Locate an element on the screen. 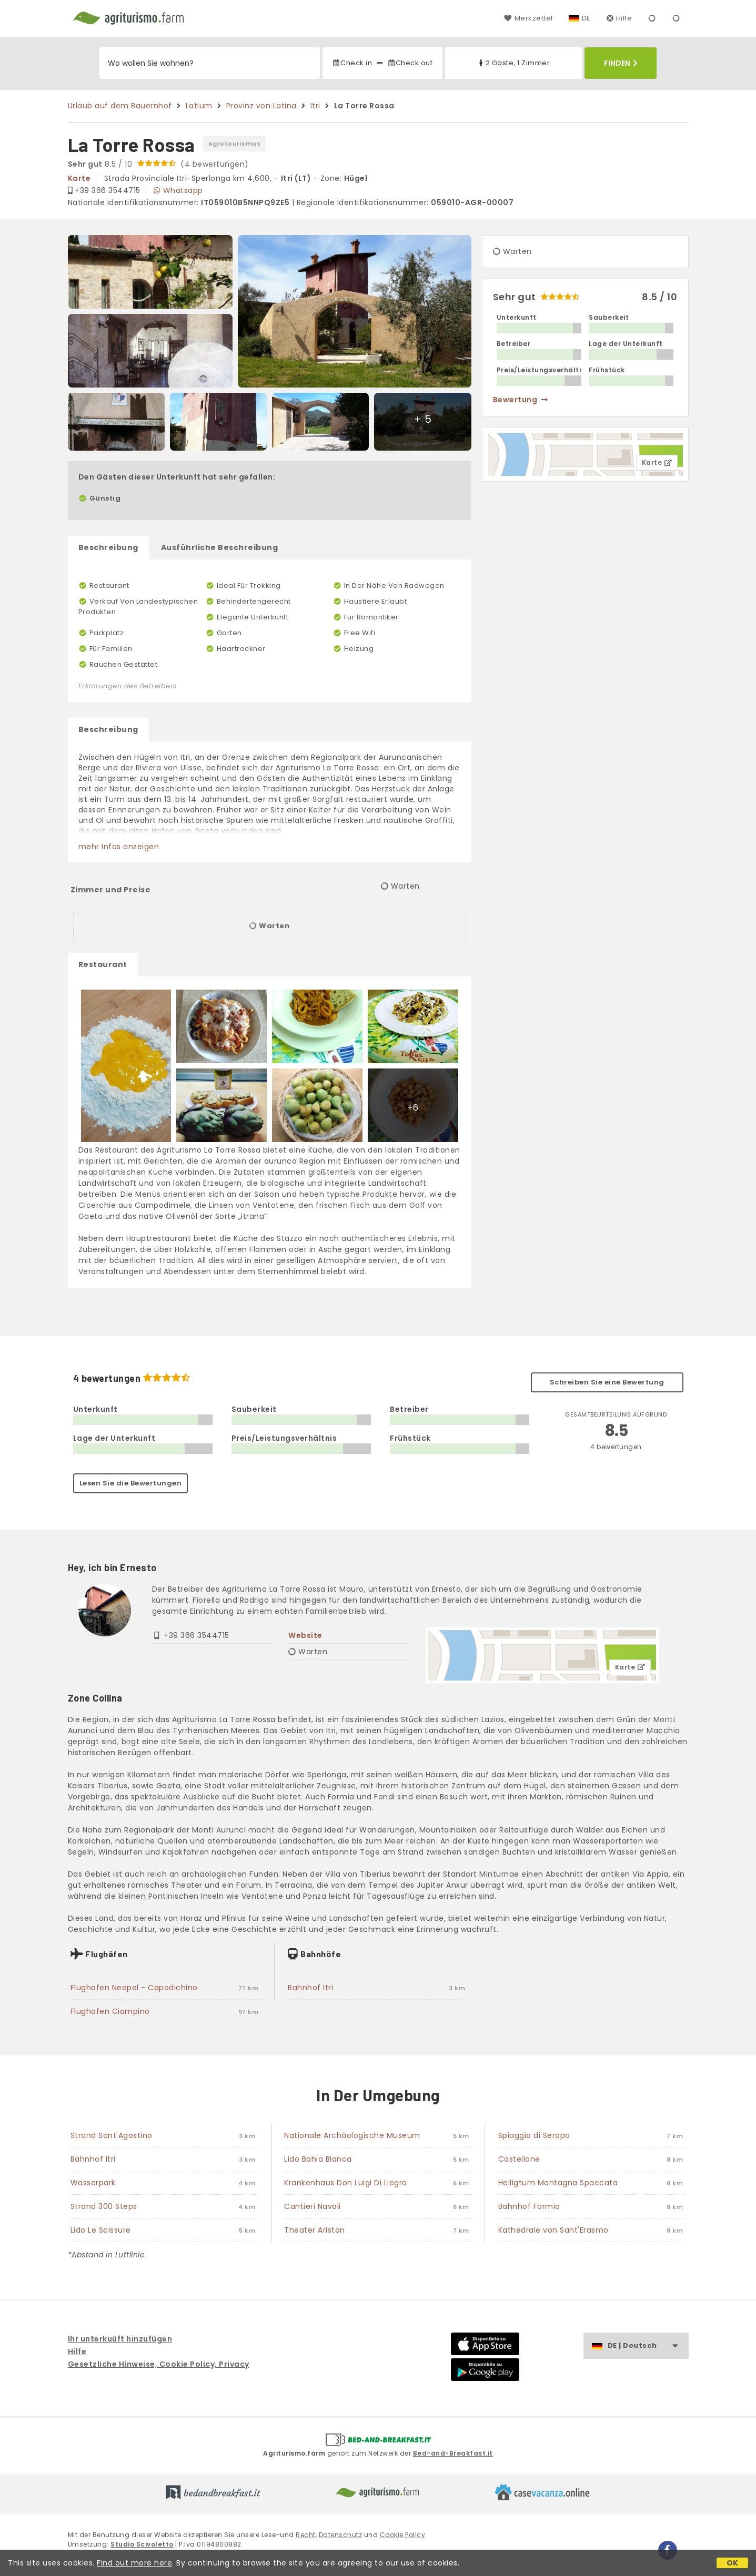  Recht is located at coordinates (306, 2534).